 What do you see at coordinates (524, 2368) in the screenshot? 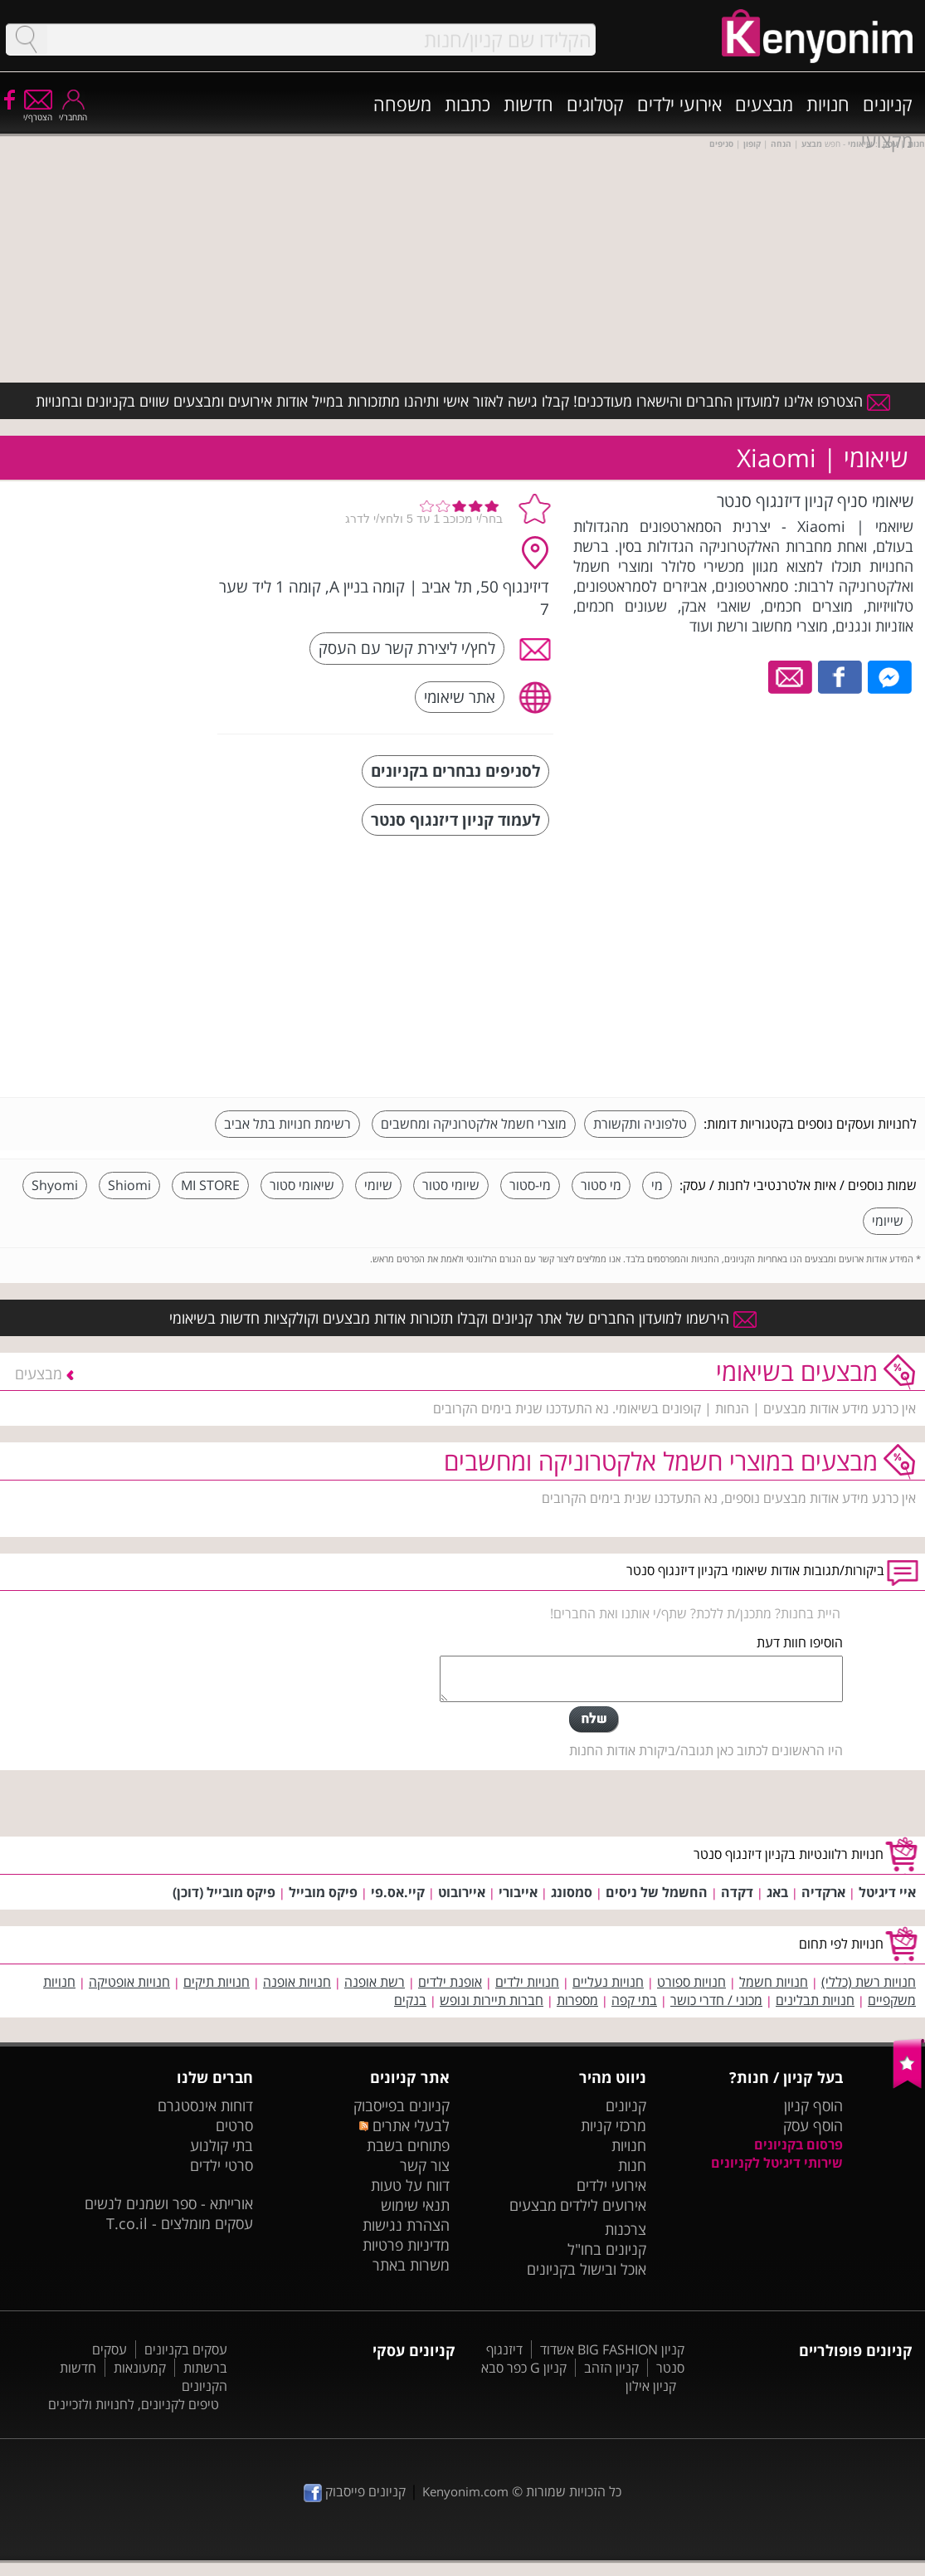
I see `קניון G כפר סבא` at bounding box center [524, 2368].